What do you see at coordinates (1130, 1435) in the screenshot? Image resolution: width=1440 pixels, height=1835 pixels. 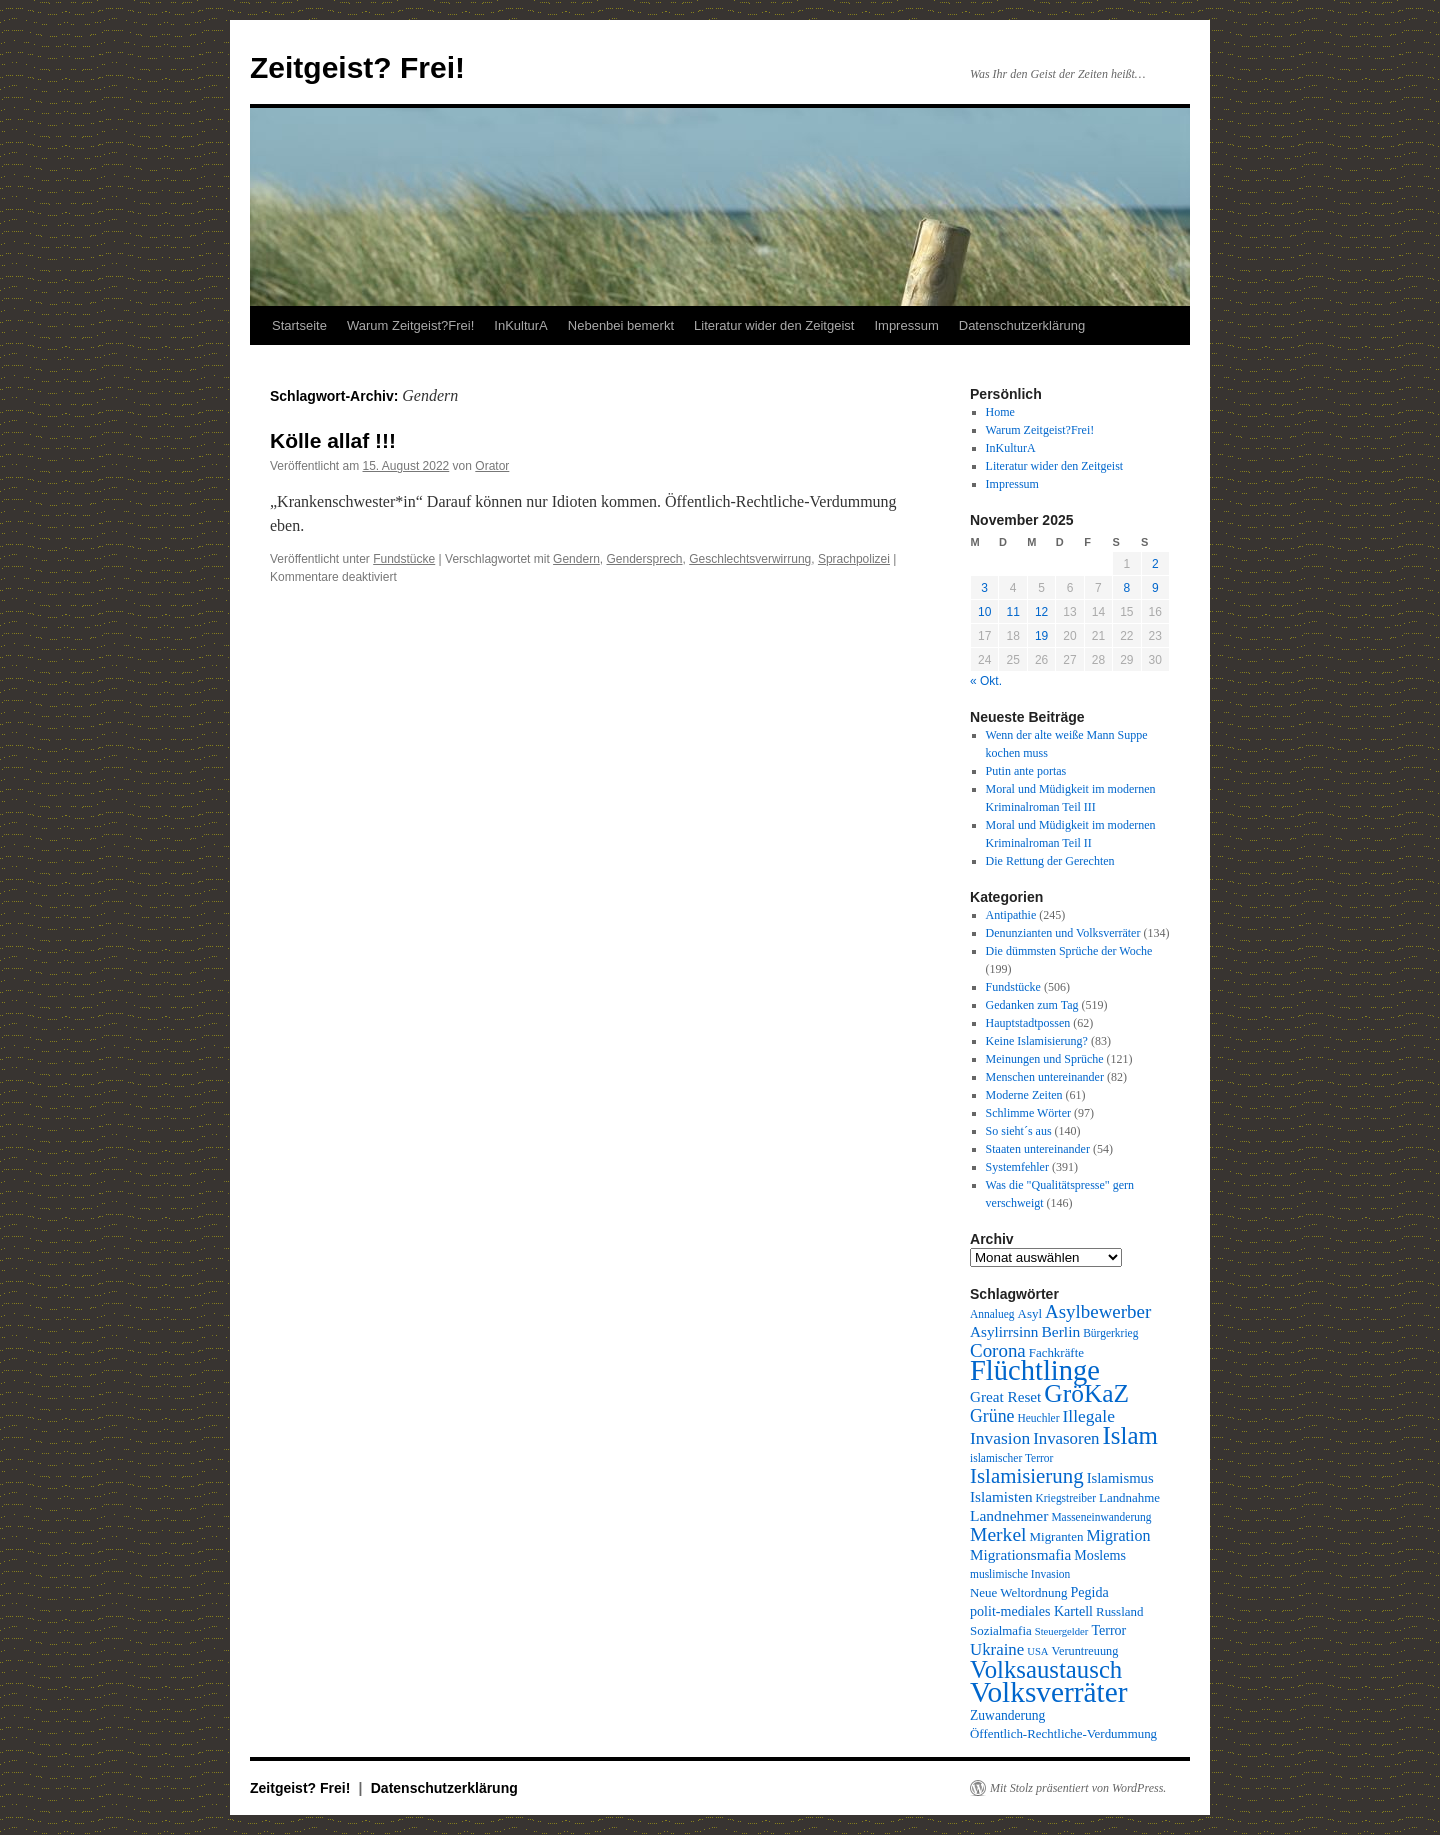 I see `Islam [Islam (59 Einträge)]` at bounding box center [1130, 1435].